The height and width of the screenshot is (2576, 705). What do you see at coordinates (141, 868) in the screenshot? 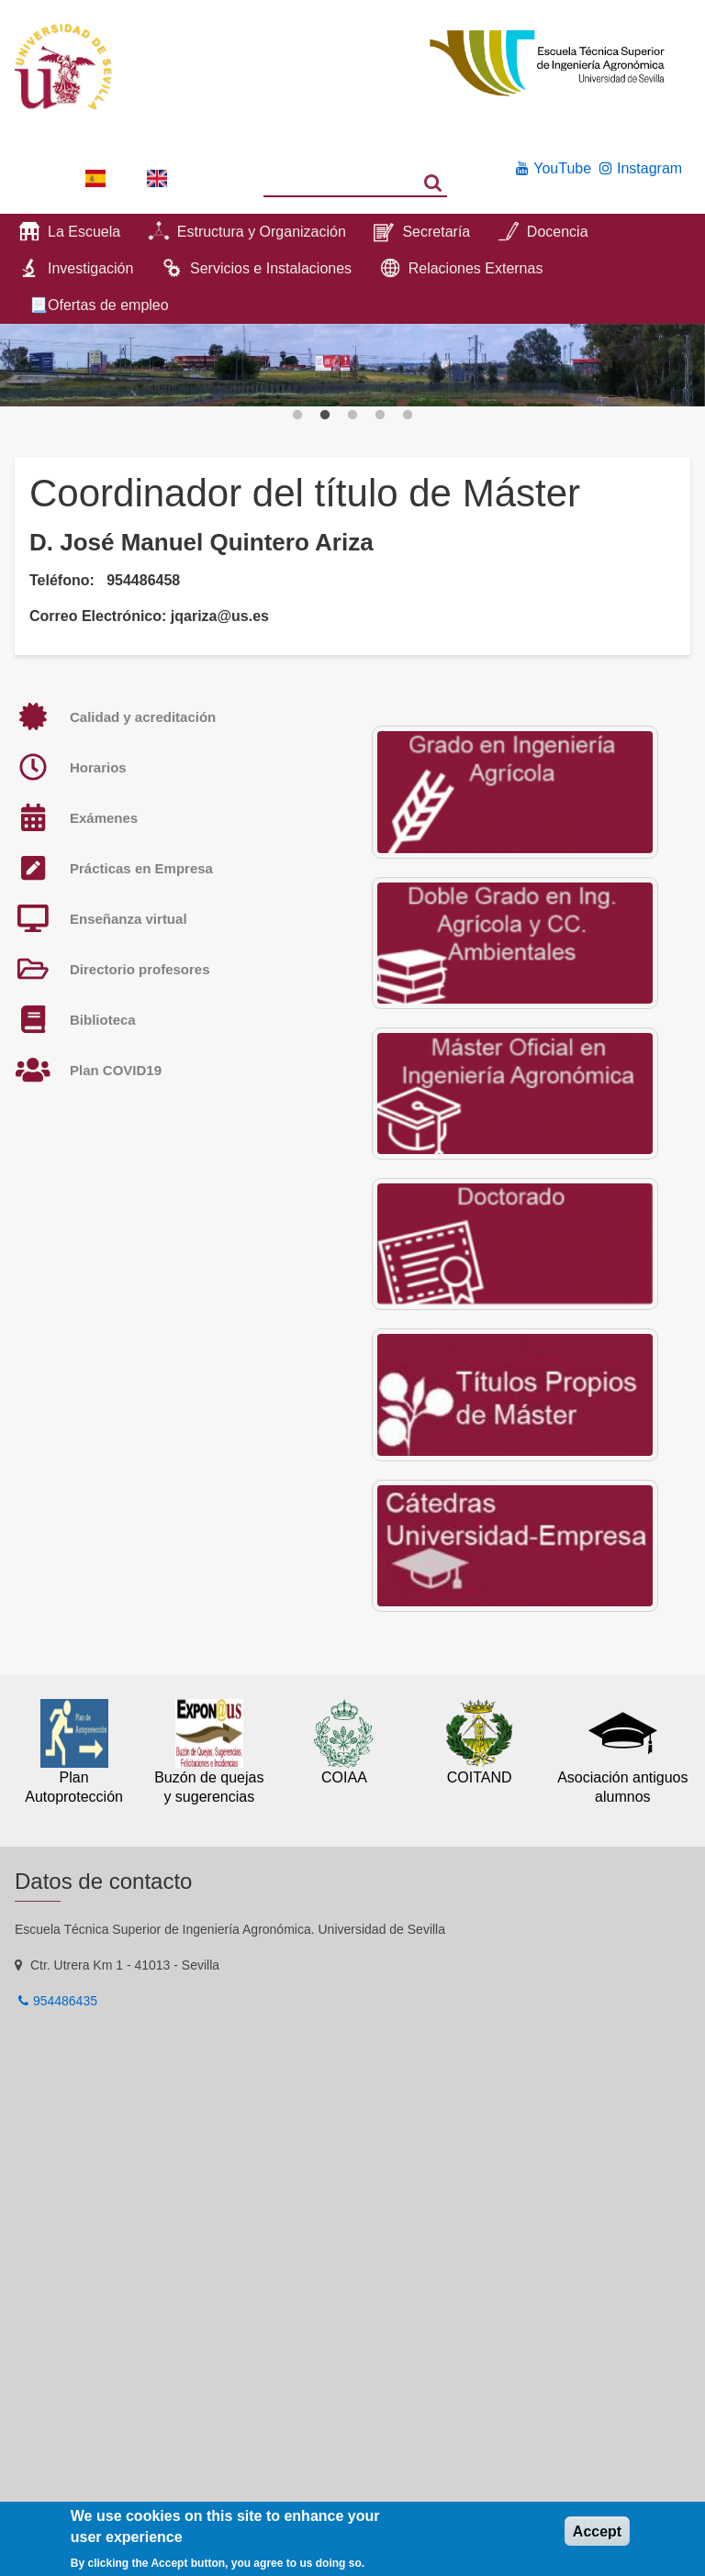
I see `Prácticas en Empresa` at bounding box center [141, 868].